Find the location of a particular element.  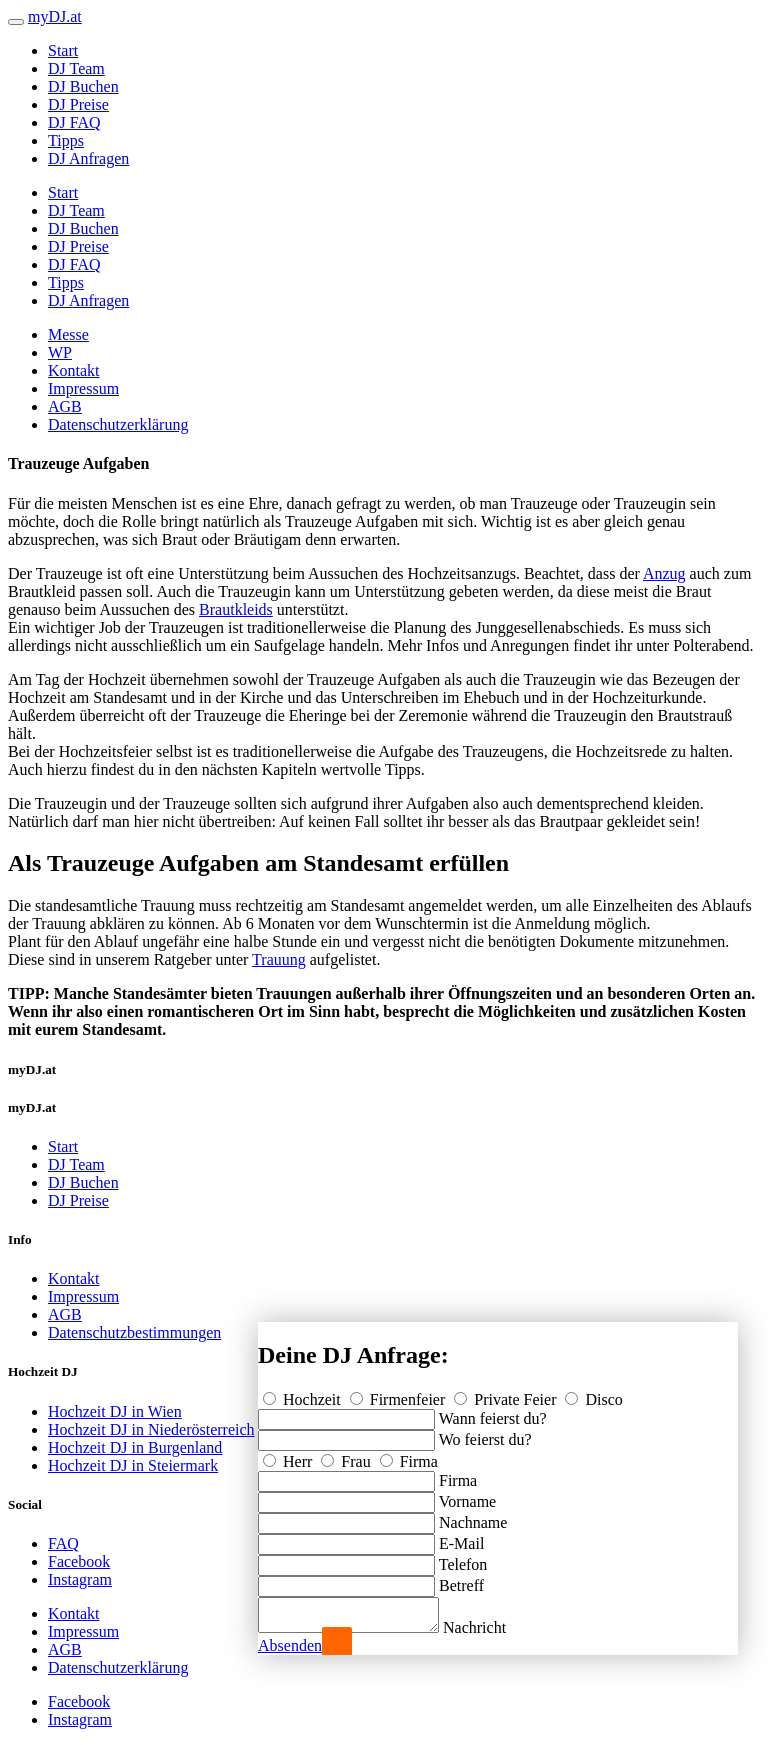

Hochzeit DJ in Burgenland is located at coordinates (135, 1447).